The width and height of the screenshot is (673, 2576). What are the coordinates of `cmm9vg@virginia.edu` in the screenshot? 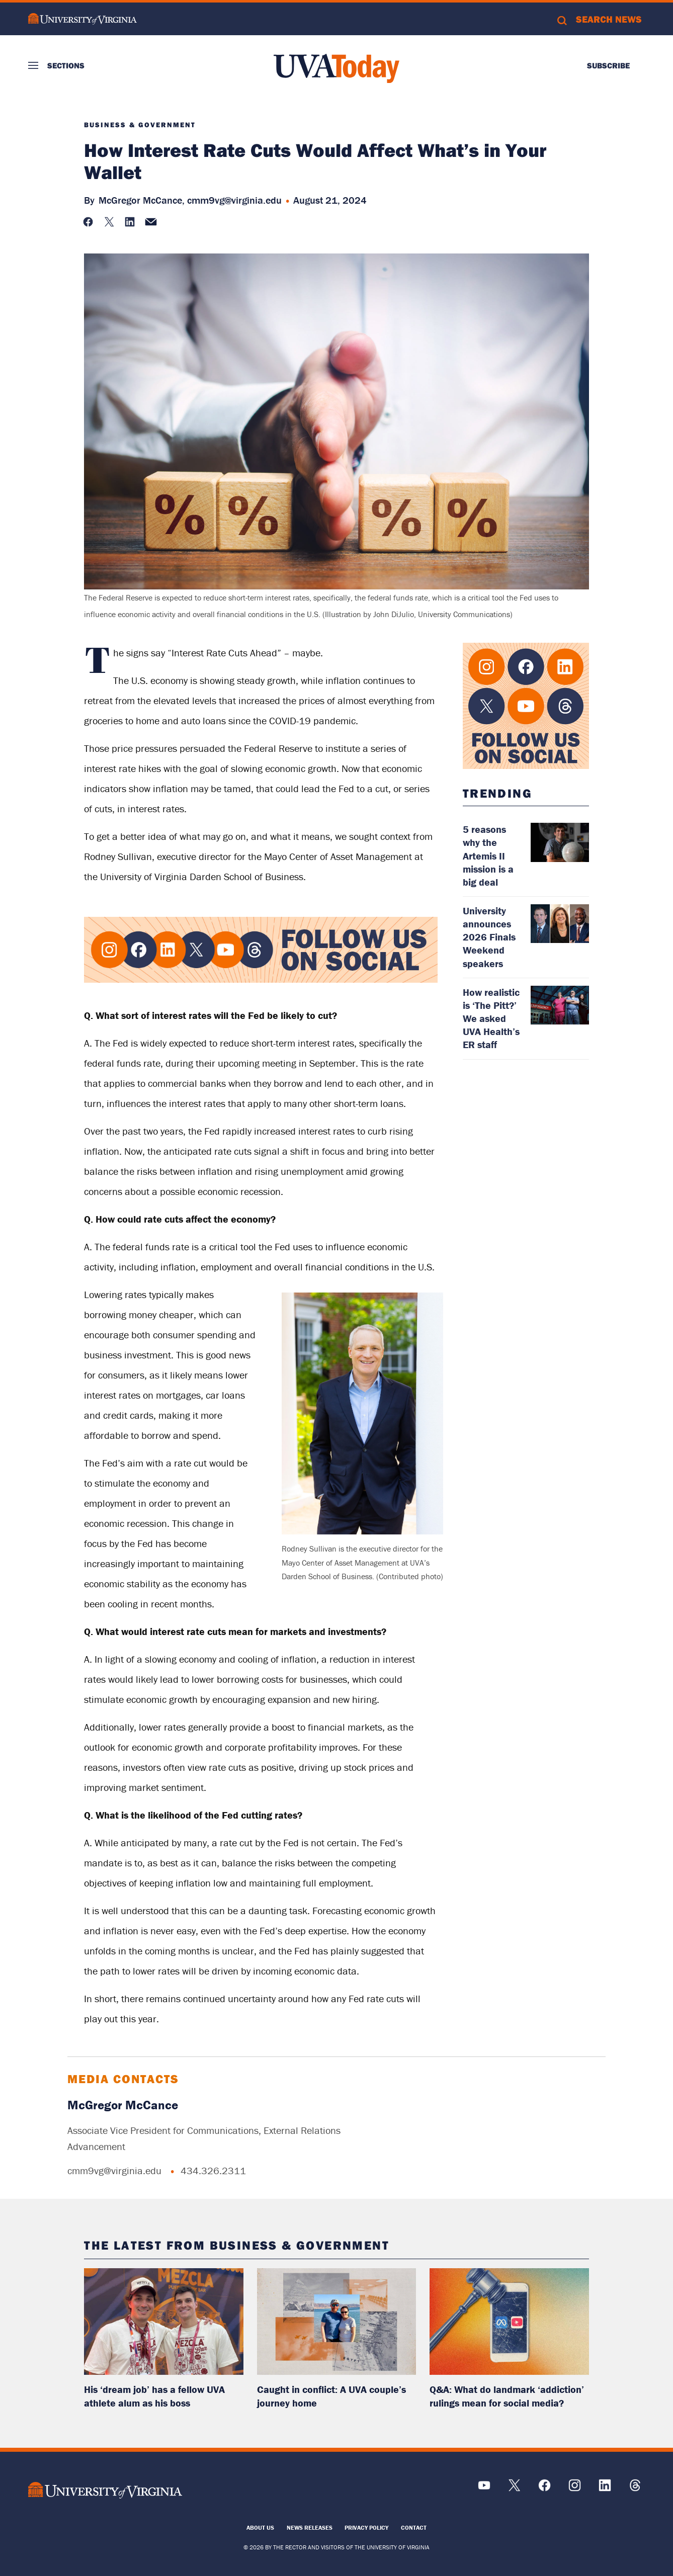 It's located at (234, 200).